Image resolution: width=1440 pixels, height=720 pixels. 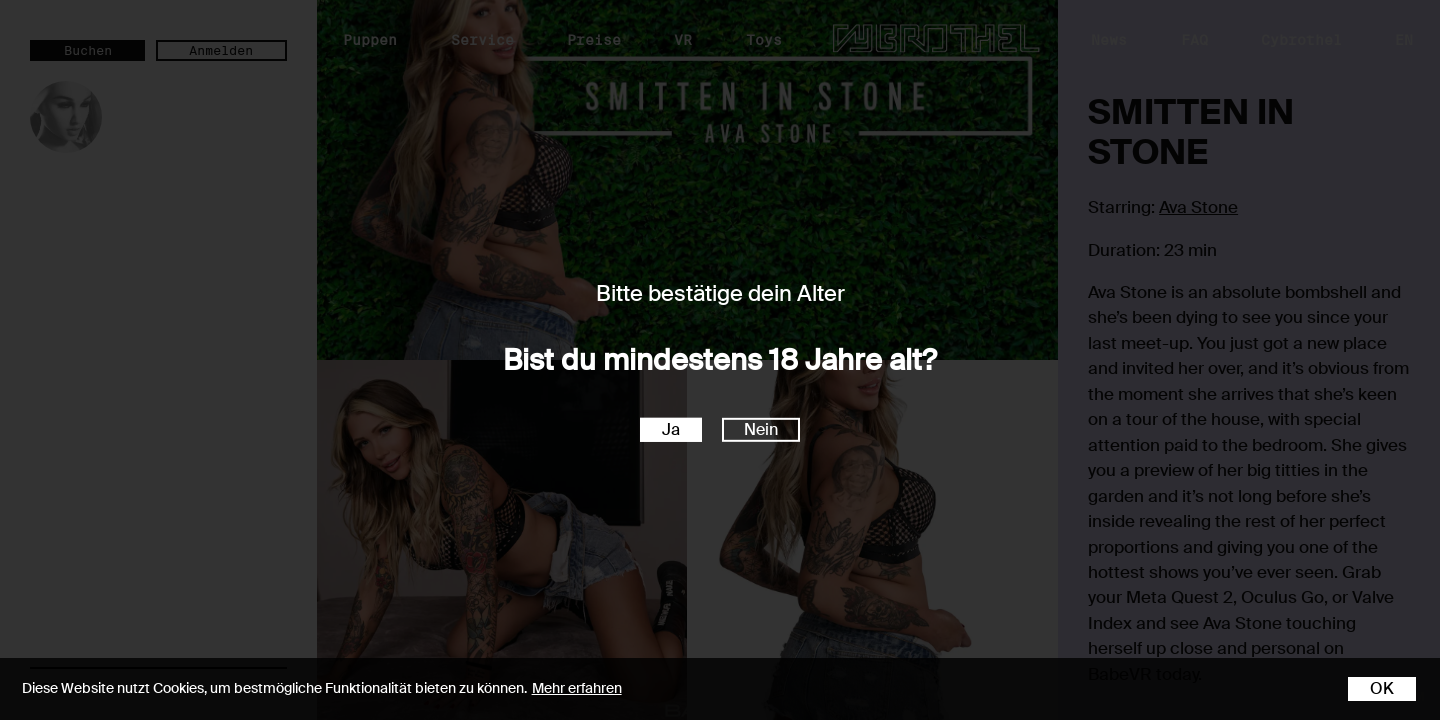 What do you see at coordinates (671, 429) in the screenshot?
I see `Ja` at bounding box center [671, 429].